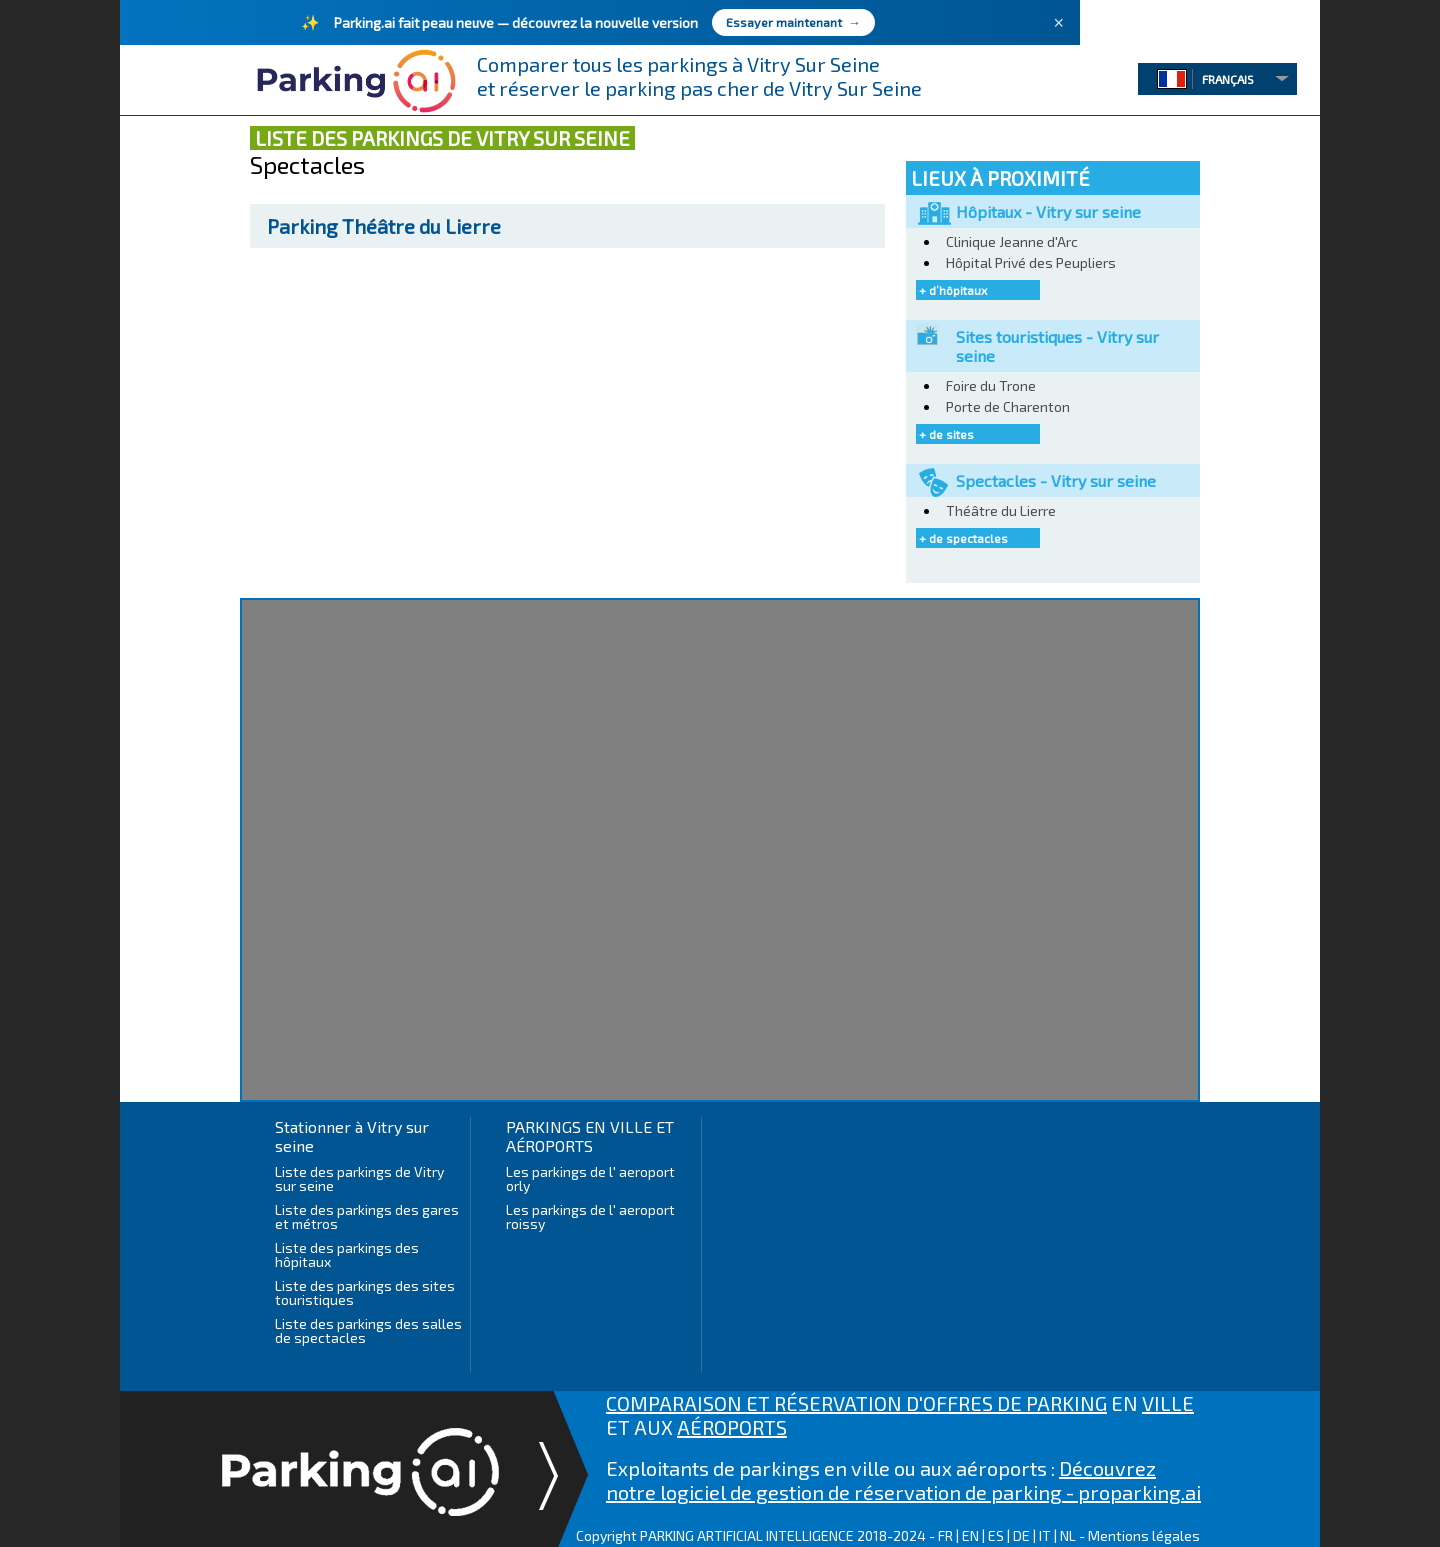  I want to click on Théâtre du Lierre, so click(384, 226).